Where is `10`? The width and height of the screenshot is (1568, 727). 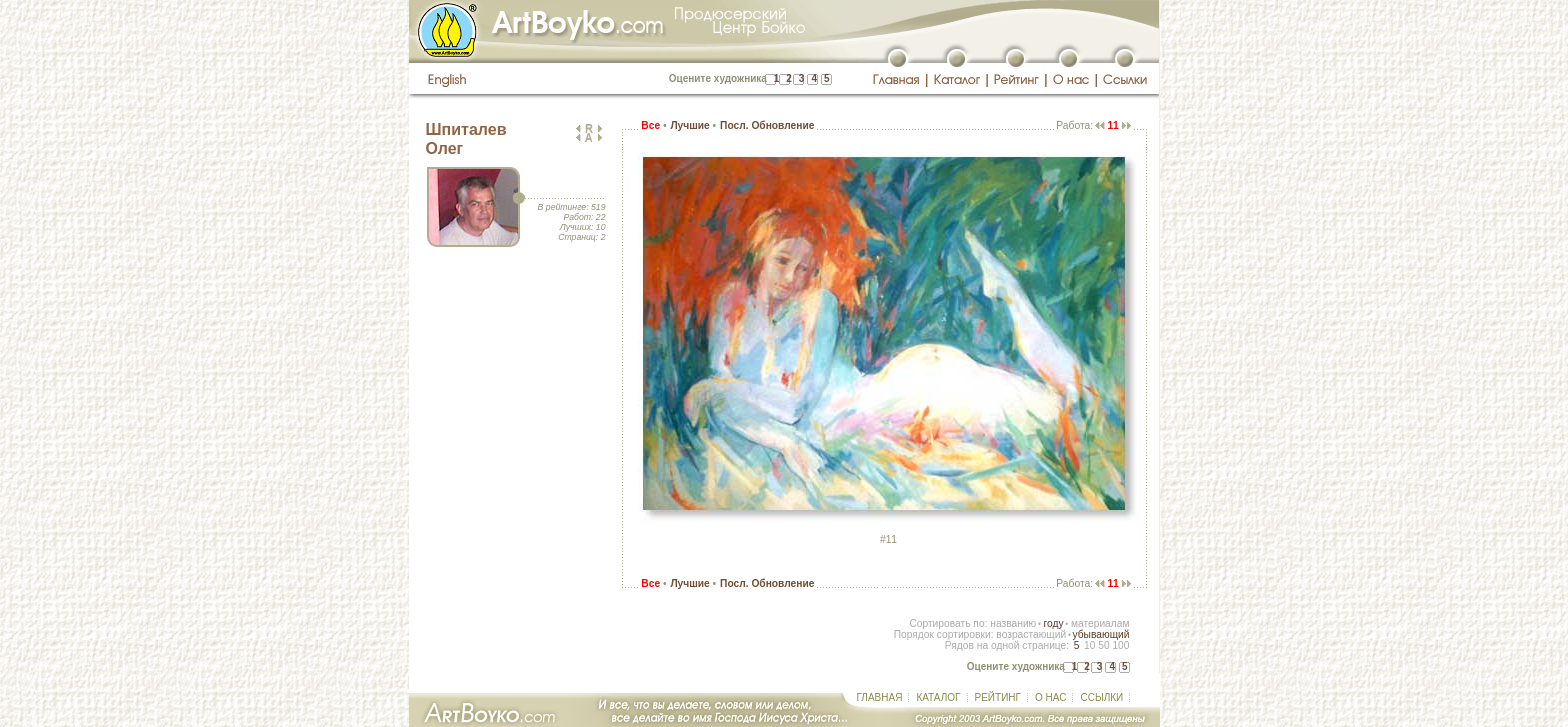
10 is located at coordinates (1089, 645).